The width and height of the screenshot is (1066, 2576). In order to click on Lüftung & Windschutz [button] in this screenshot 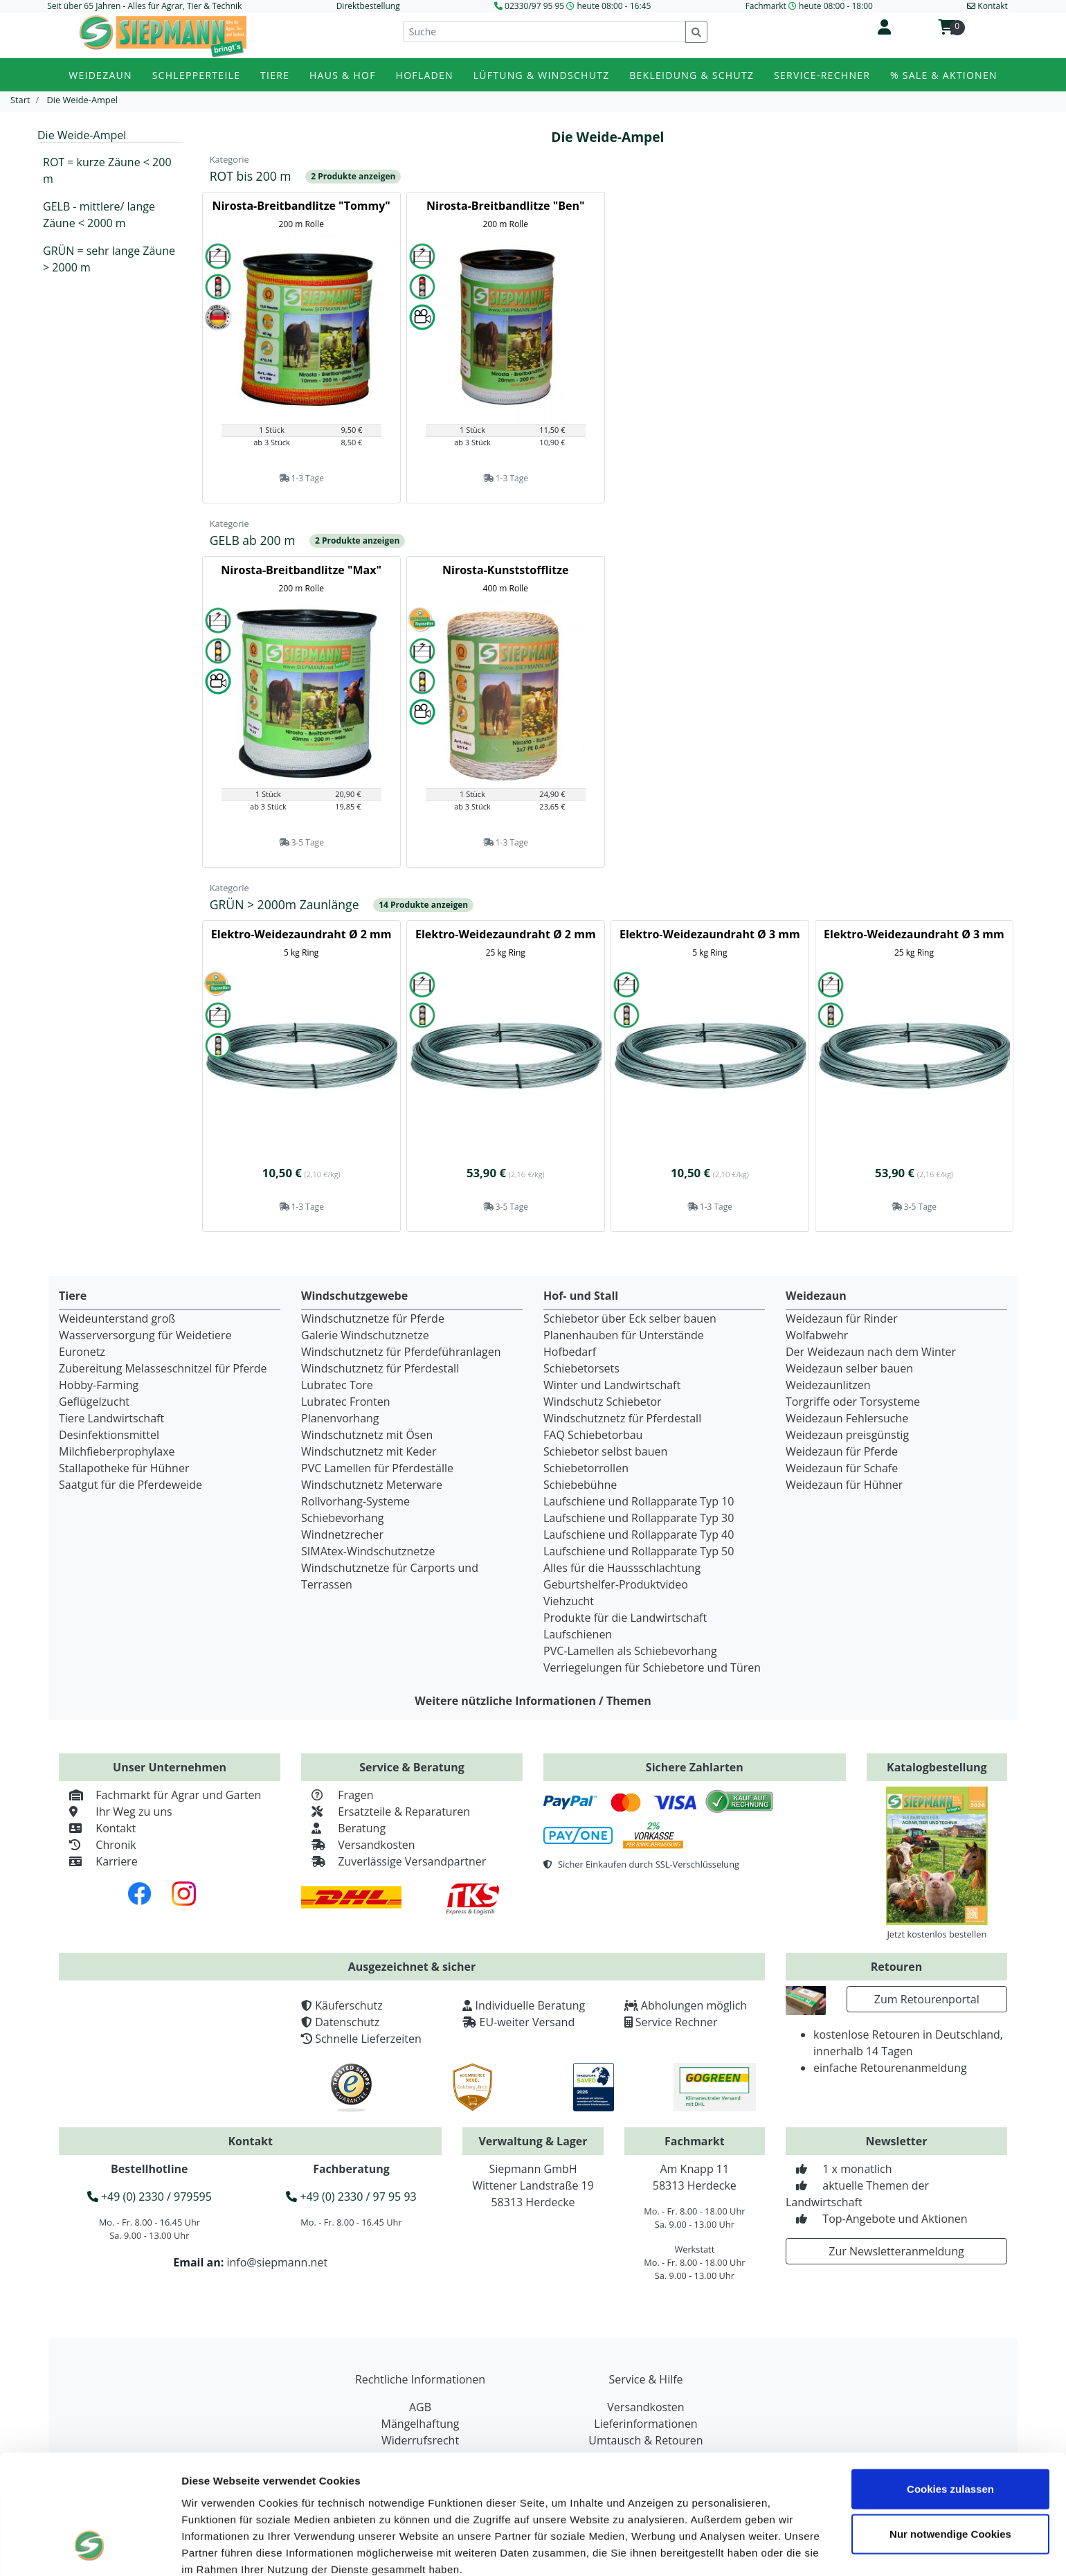, I will do `click(541, 75)`.